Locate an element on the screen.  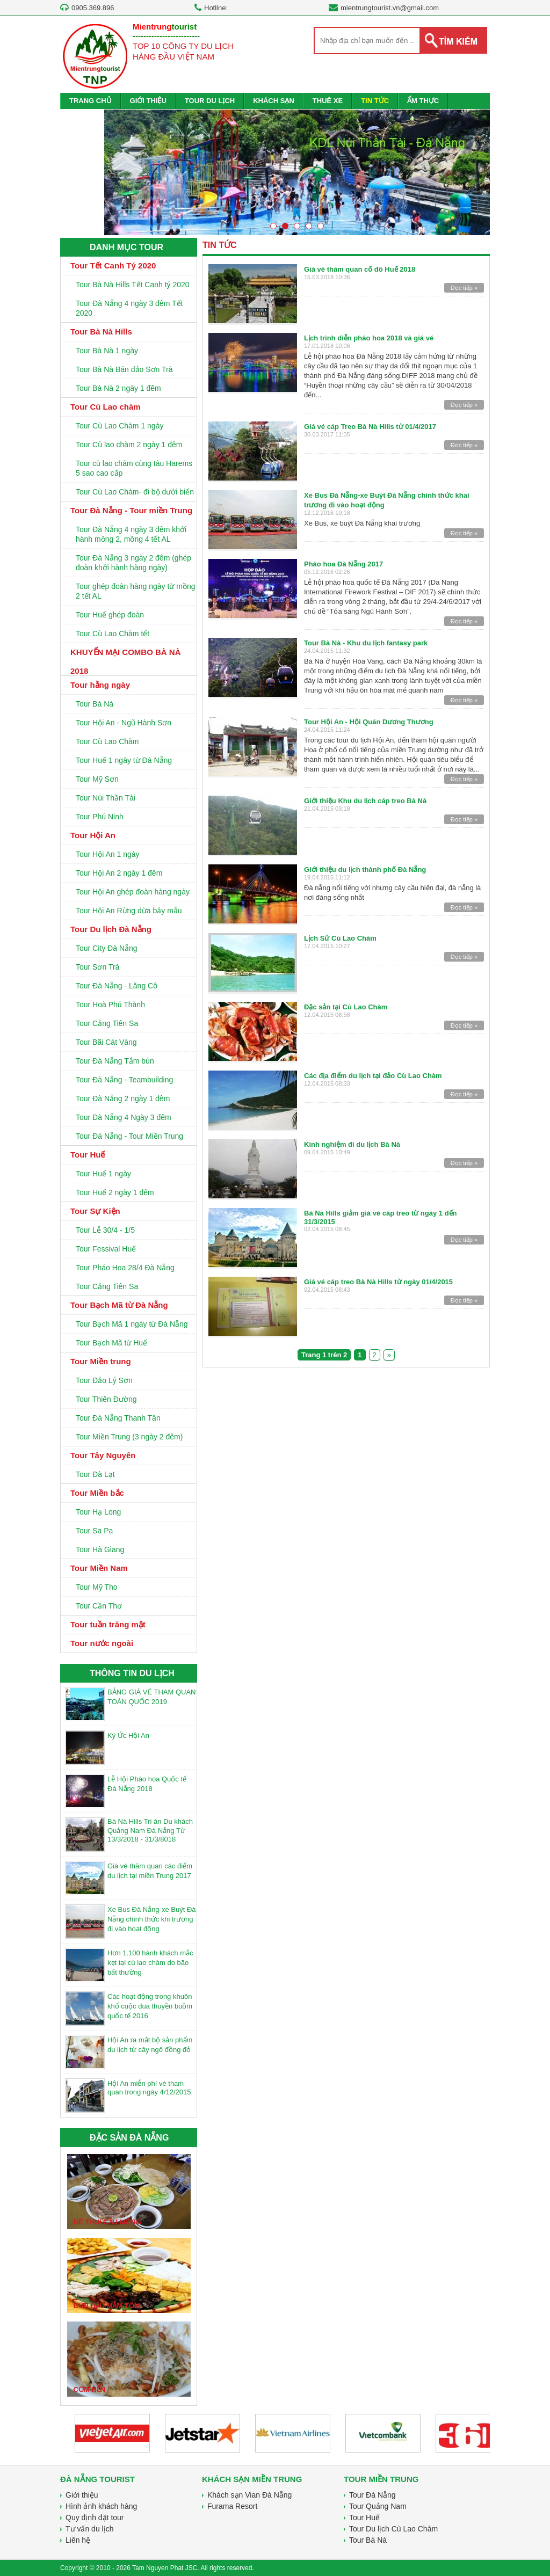
Giới thiệu du lịch thành phố Đà Nẵng is located at coordinates (365, 869).